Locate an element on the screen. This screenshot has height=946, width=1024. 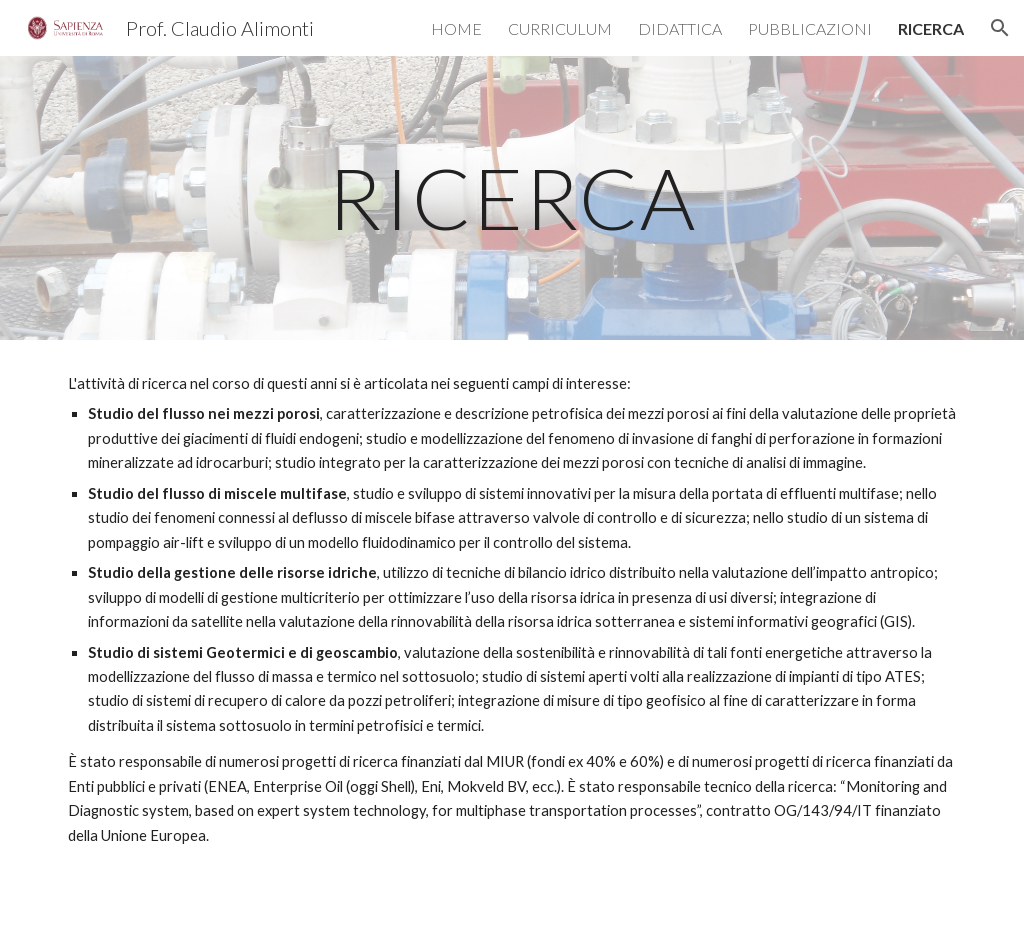
[main] is located at coordinates (512, 197).